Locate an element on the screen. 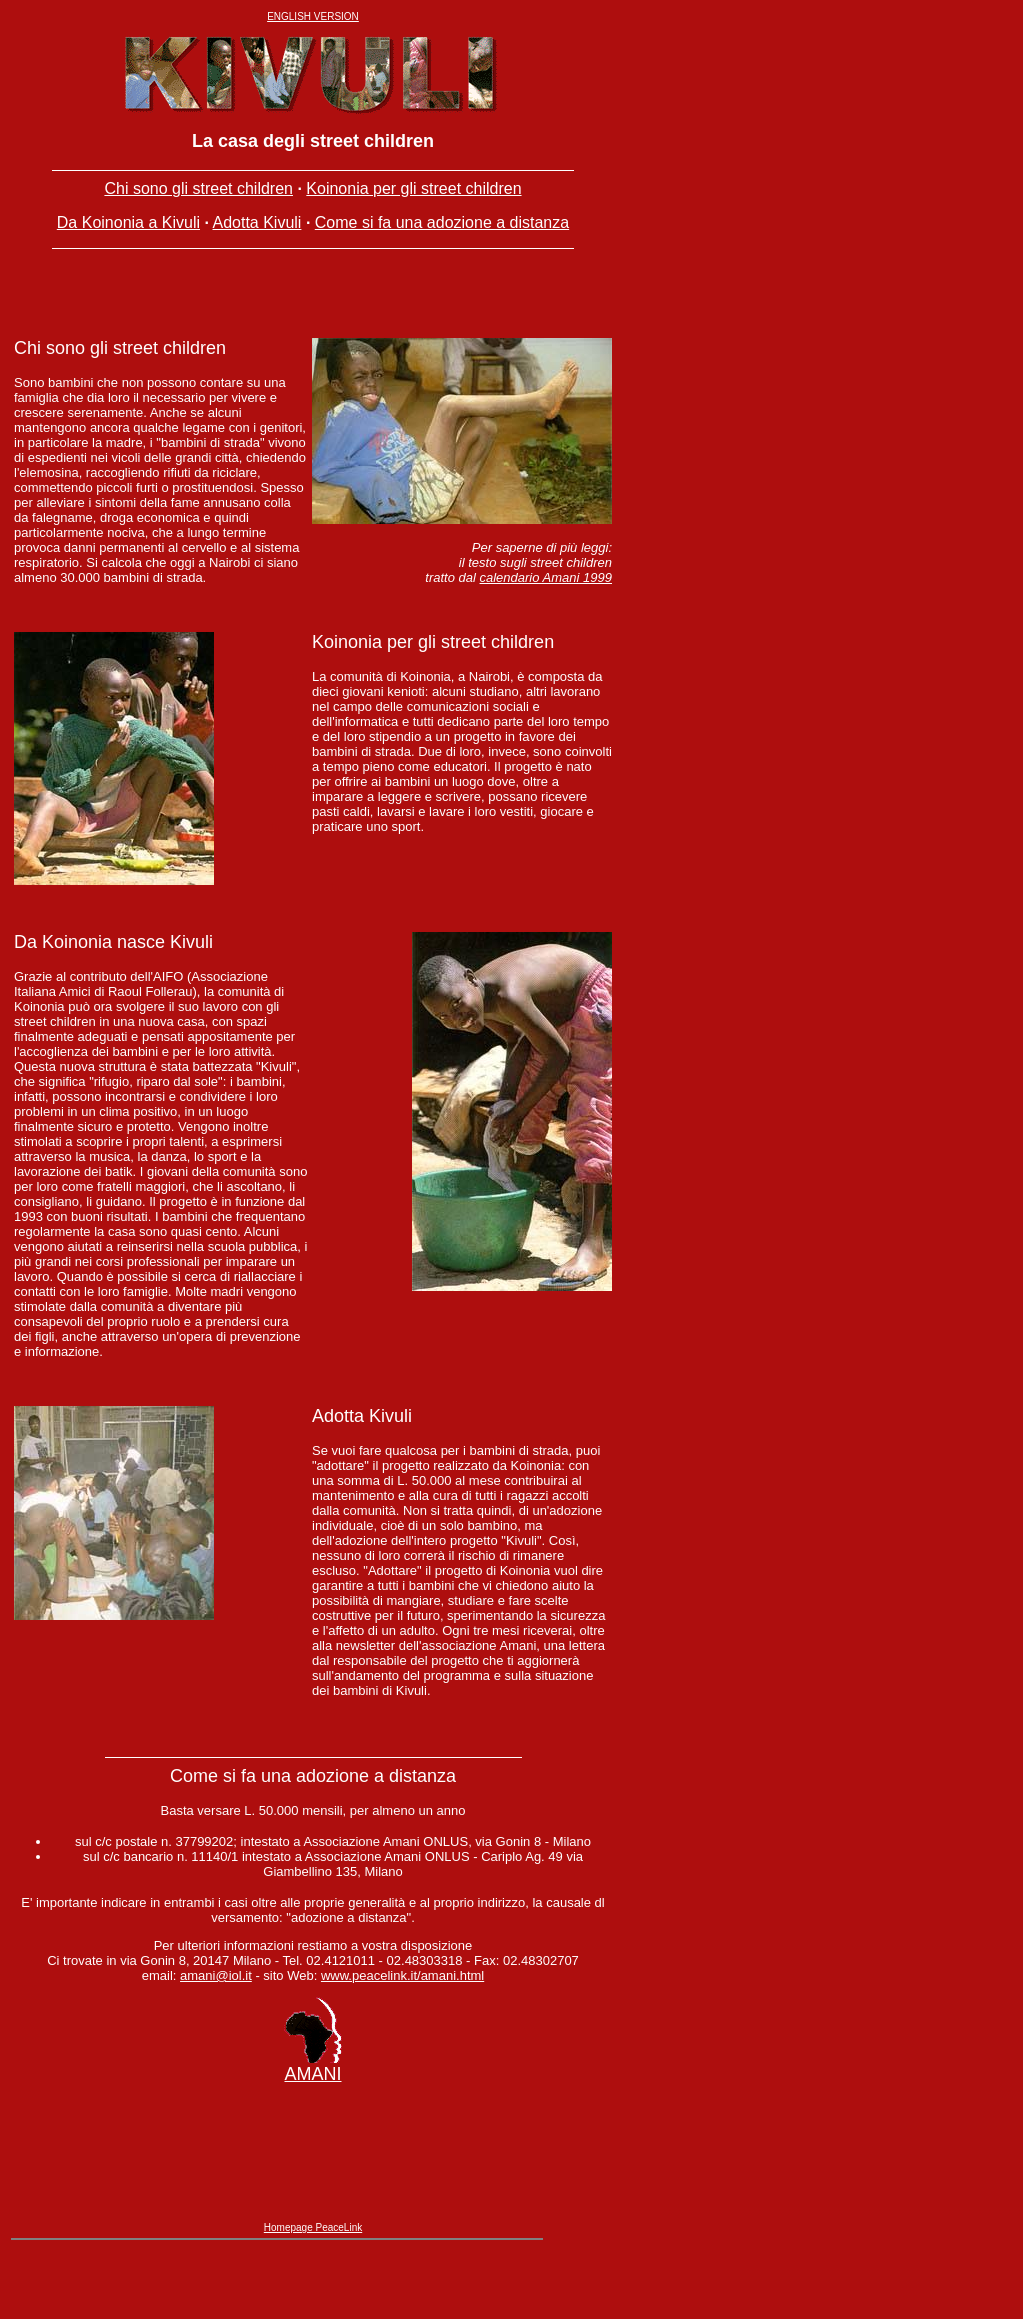 This screenshot has height=2319, width=1023. Come si fa una adozione a distanza is located at coordinates (442, 222).